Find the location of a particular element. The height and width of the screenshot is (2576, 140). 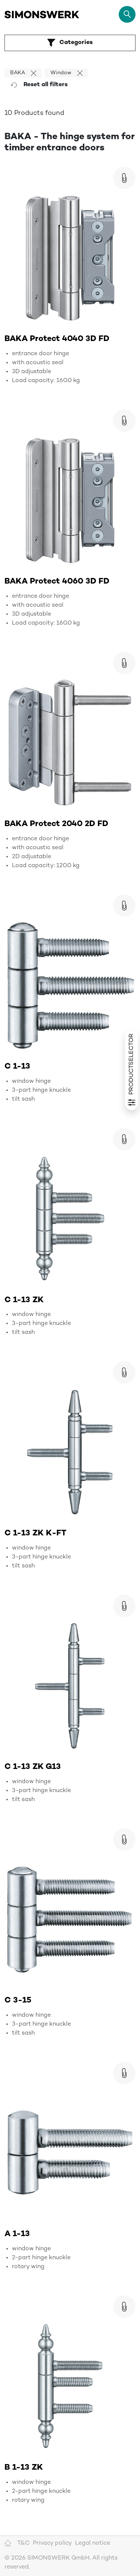

Categories is located at coordinates (70, 43).